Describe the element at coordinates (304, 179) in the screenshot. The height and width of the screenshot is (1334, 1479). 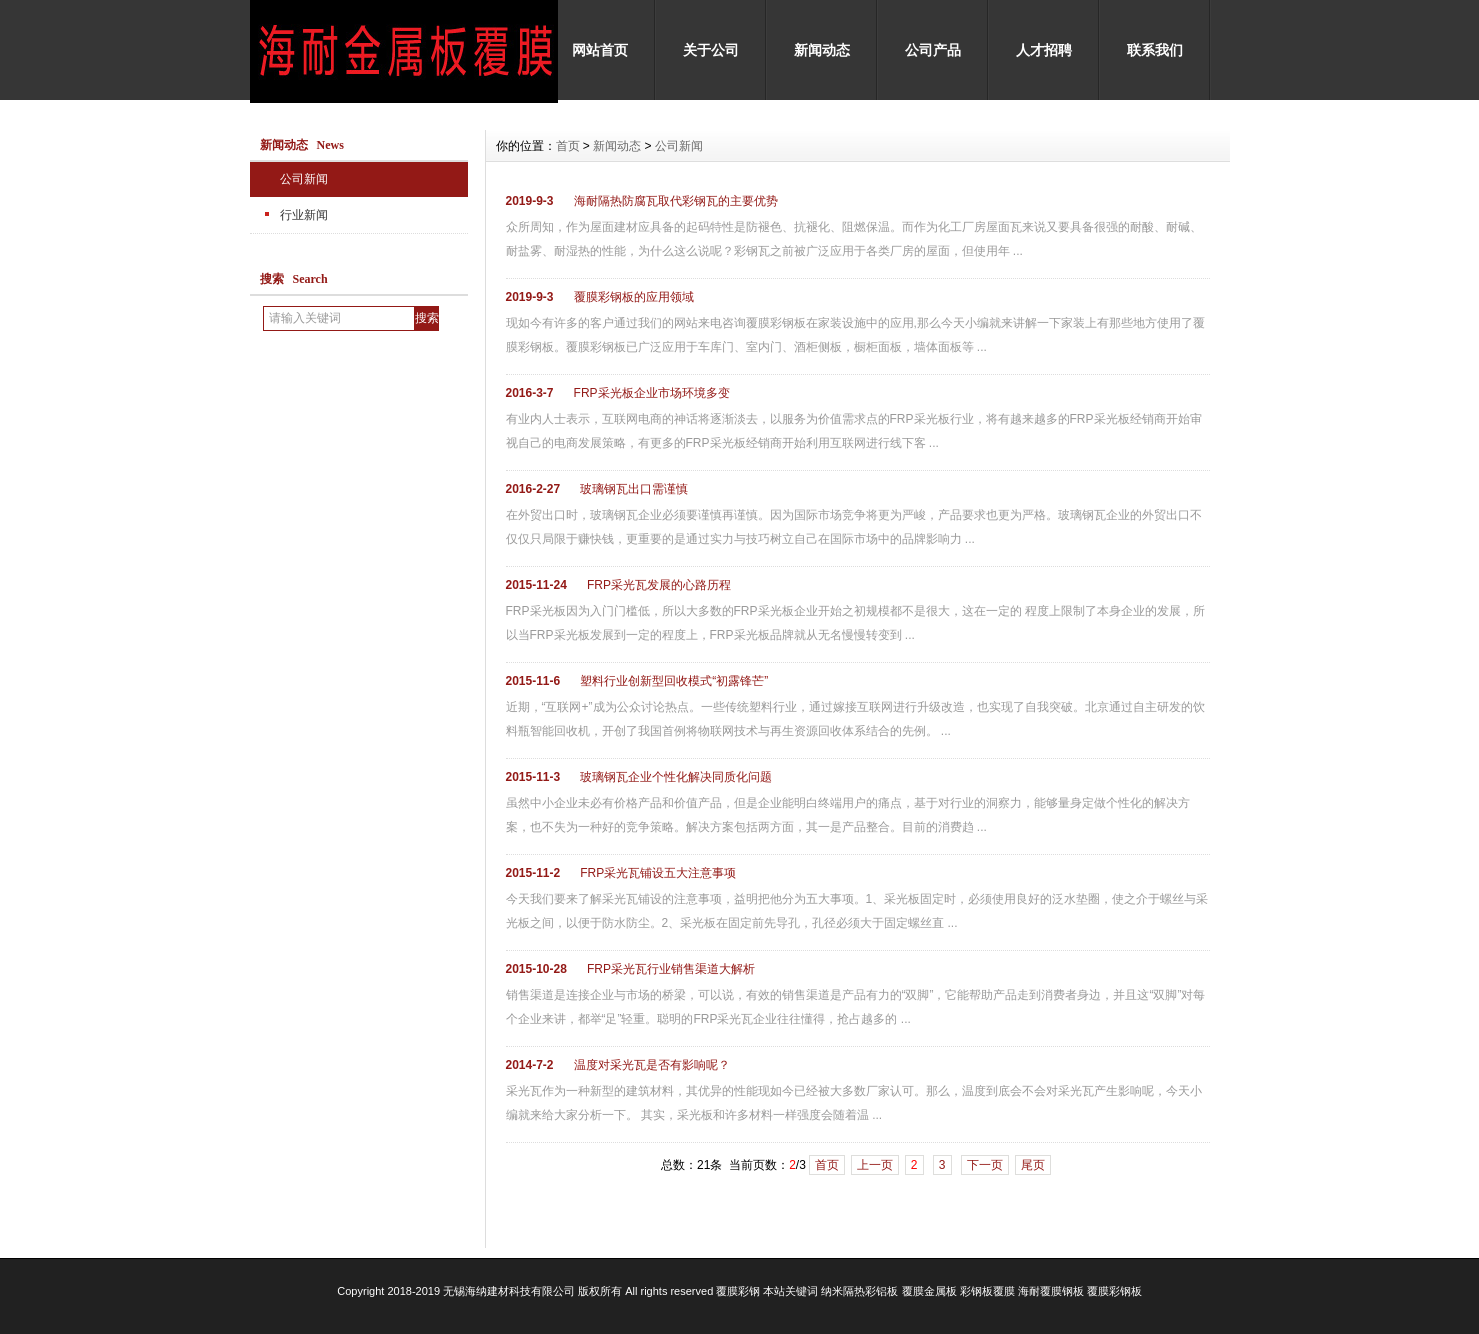
I see `公司新闻` at that location.